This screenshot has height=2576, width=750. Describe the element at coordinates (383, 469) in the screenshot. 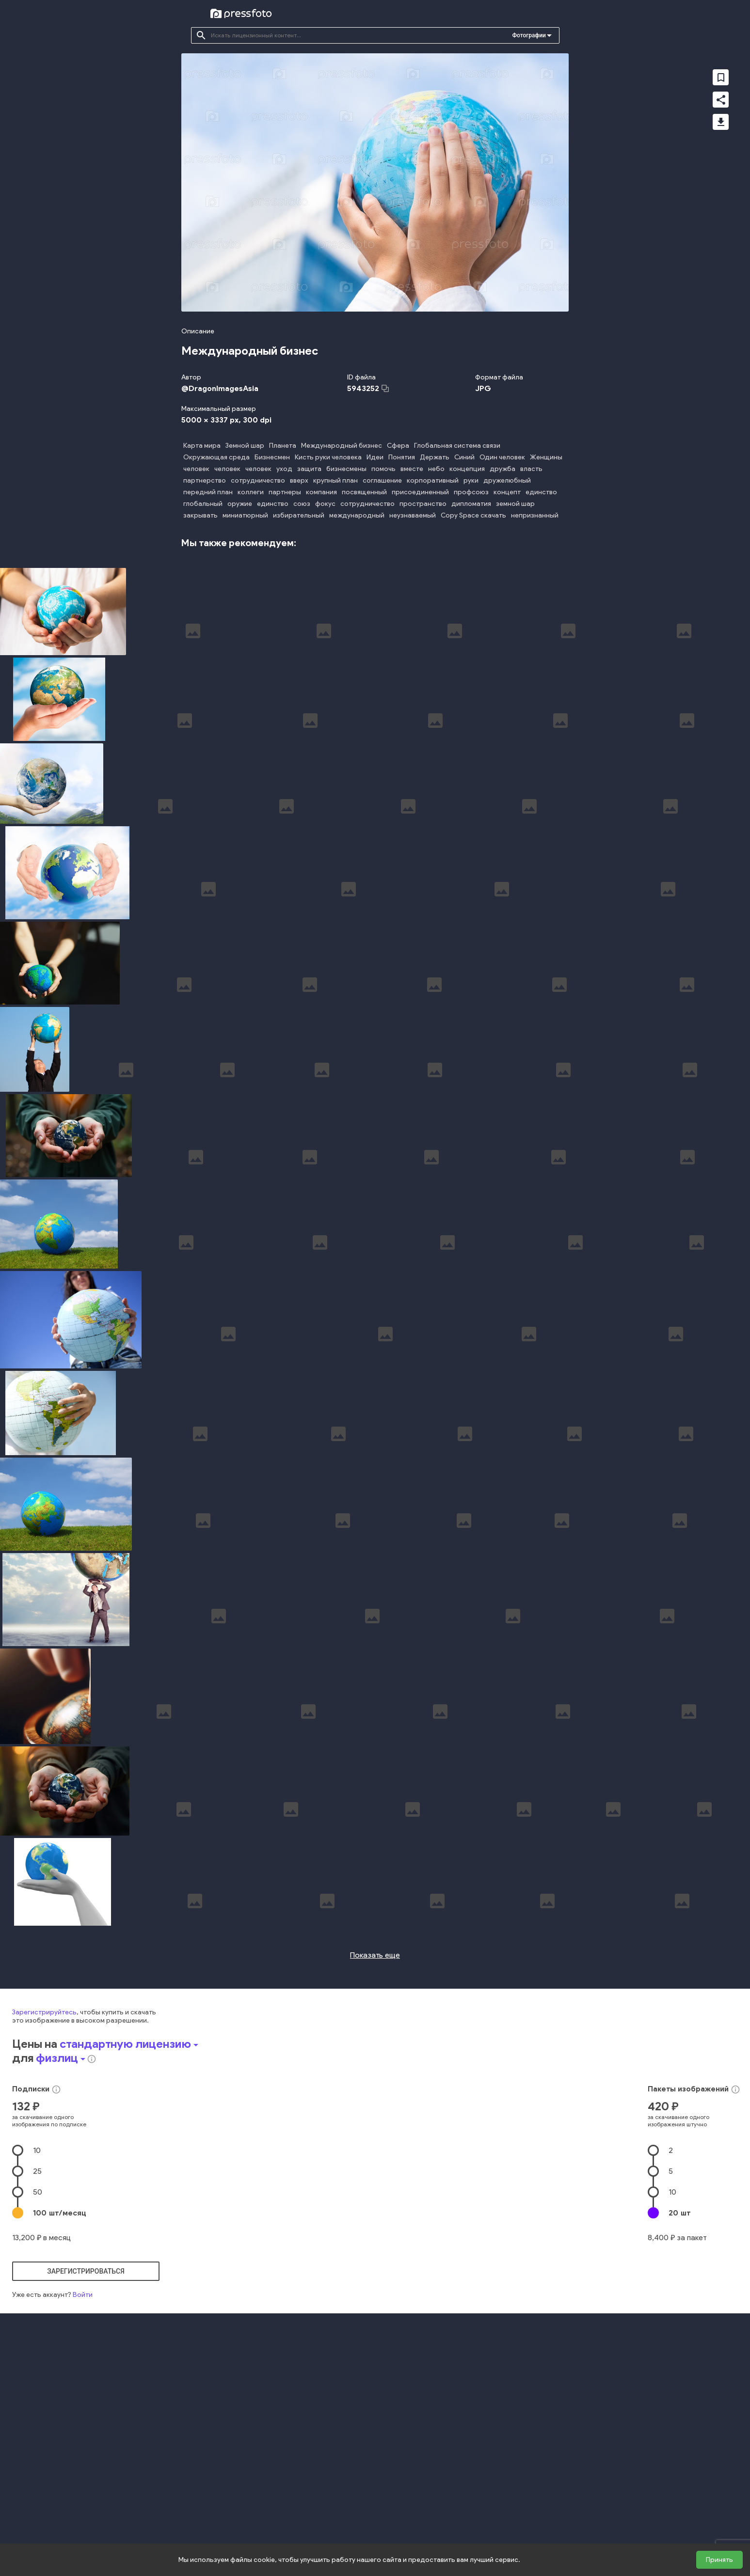

I see `помочь` at that location.